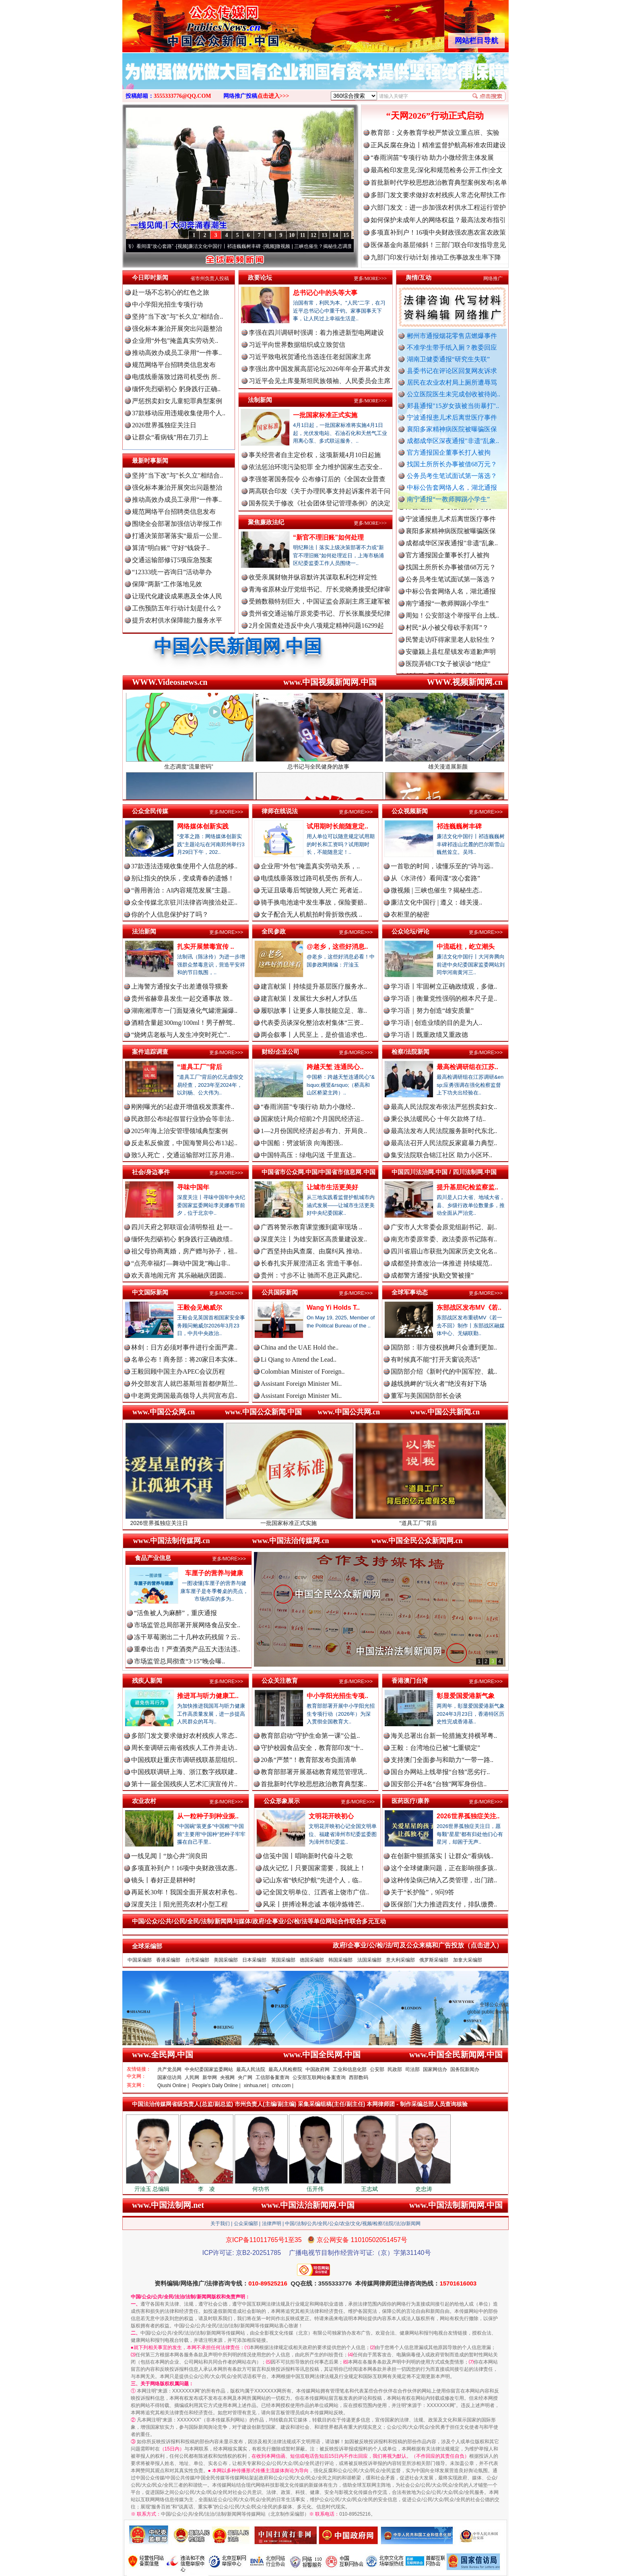 This screenshot has height=2576, width=631. What do you see at coordinates (314, 1239) in the screenshot?
I see `深度关注丨为雄安新区高质量建设发..` at bounding box center [314, 1239].